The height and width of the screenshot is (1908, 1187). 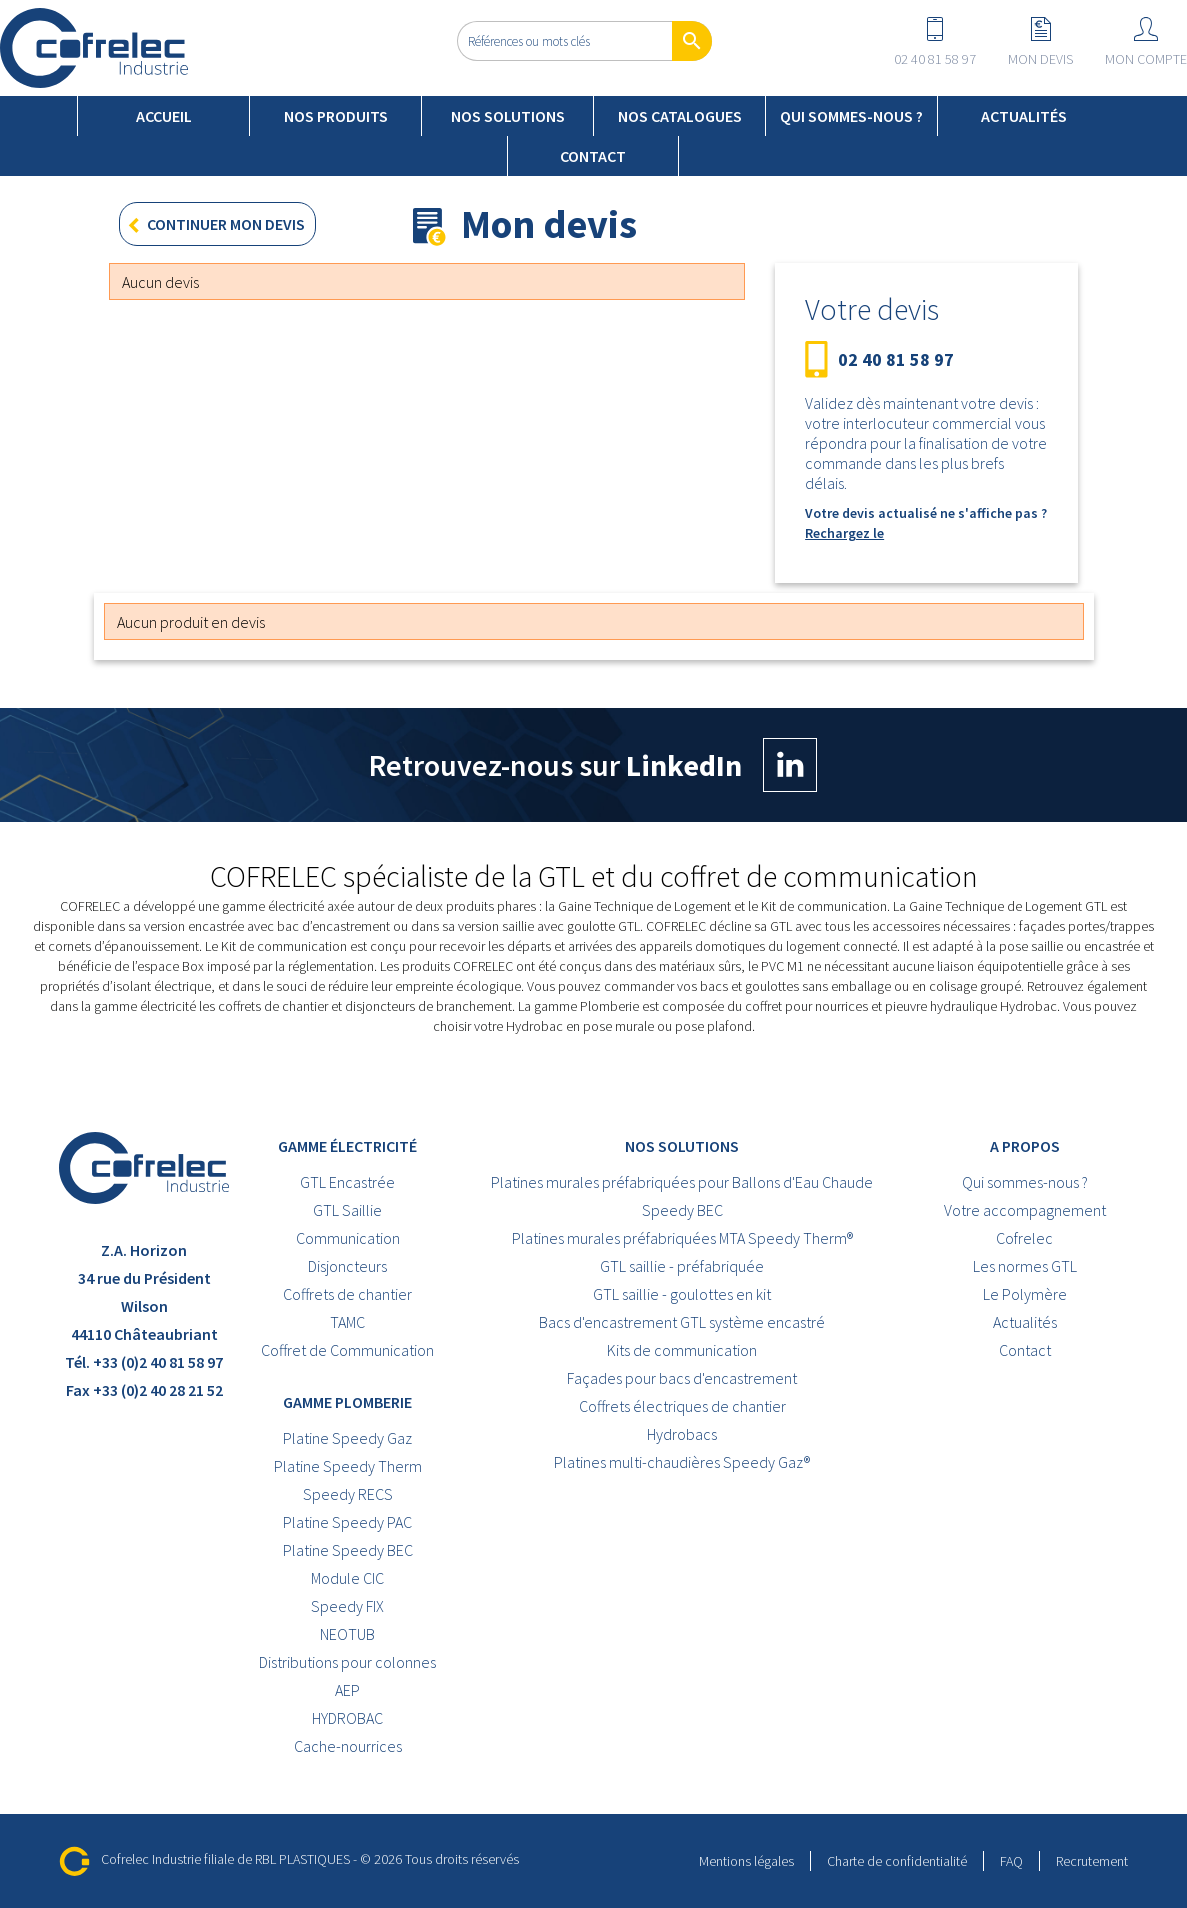 What do you see at coordinates (682, 1294) in the screenshot?
I see `GTL saillie - goulottes en kit` at bounding box center [682, 1294].